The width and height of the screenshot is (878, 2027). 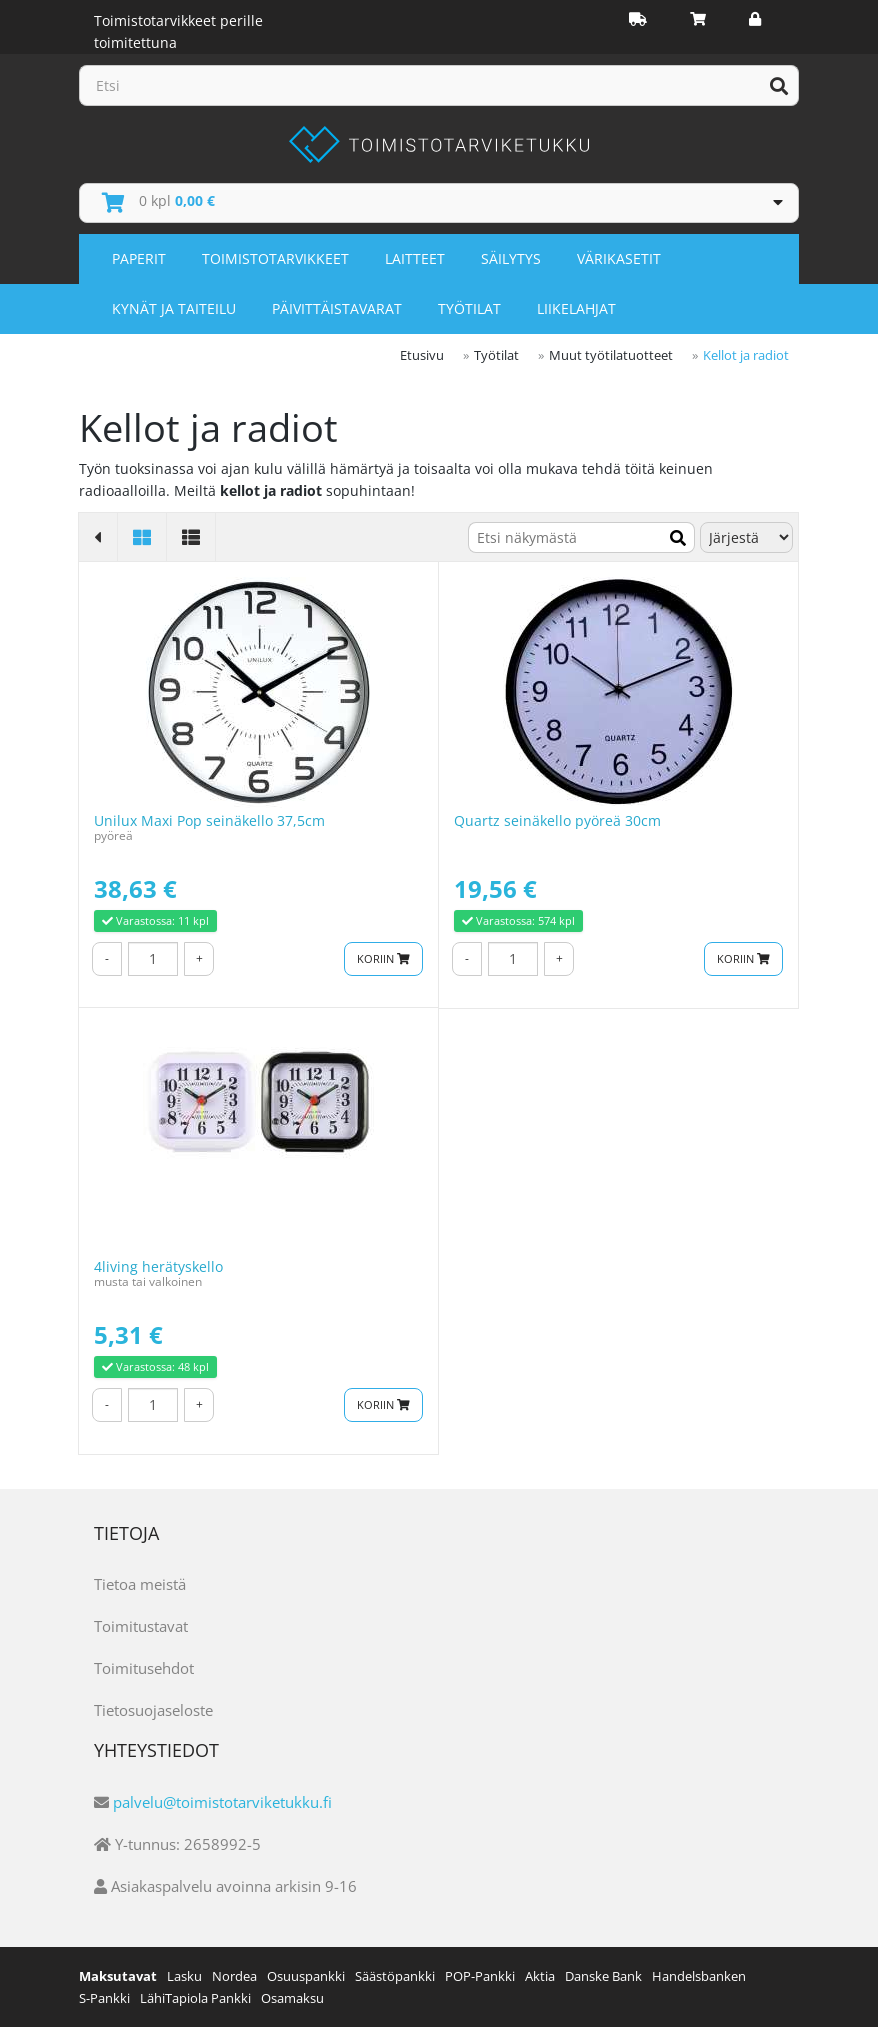 What do you see at coordinates (557, 820) in the screenshot?
I see `Quartz seinäkello pyöreä 30cm` at bounding box center [557, 820].